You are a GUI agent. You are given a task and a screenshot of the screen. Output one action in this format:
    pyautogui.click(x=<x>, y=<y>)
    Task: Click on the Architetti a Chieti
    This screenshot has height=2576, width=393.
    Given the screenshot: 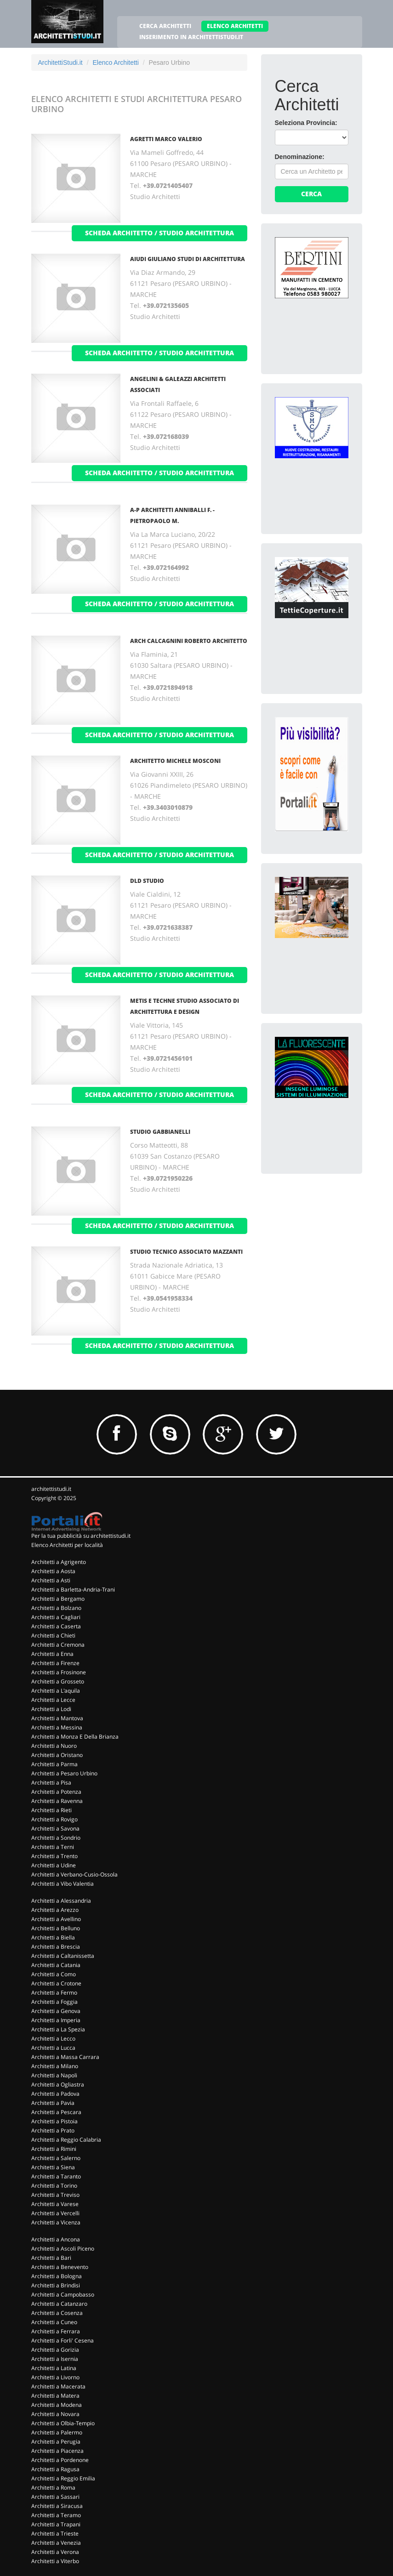 What is the action you would take?
    pyautogui.click(x=53, y=1635)
    